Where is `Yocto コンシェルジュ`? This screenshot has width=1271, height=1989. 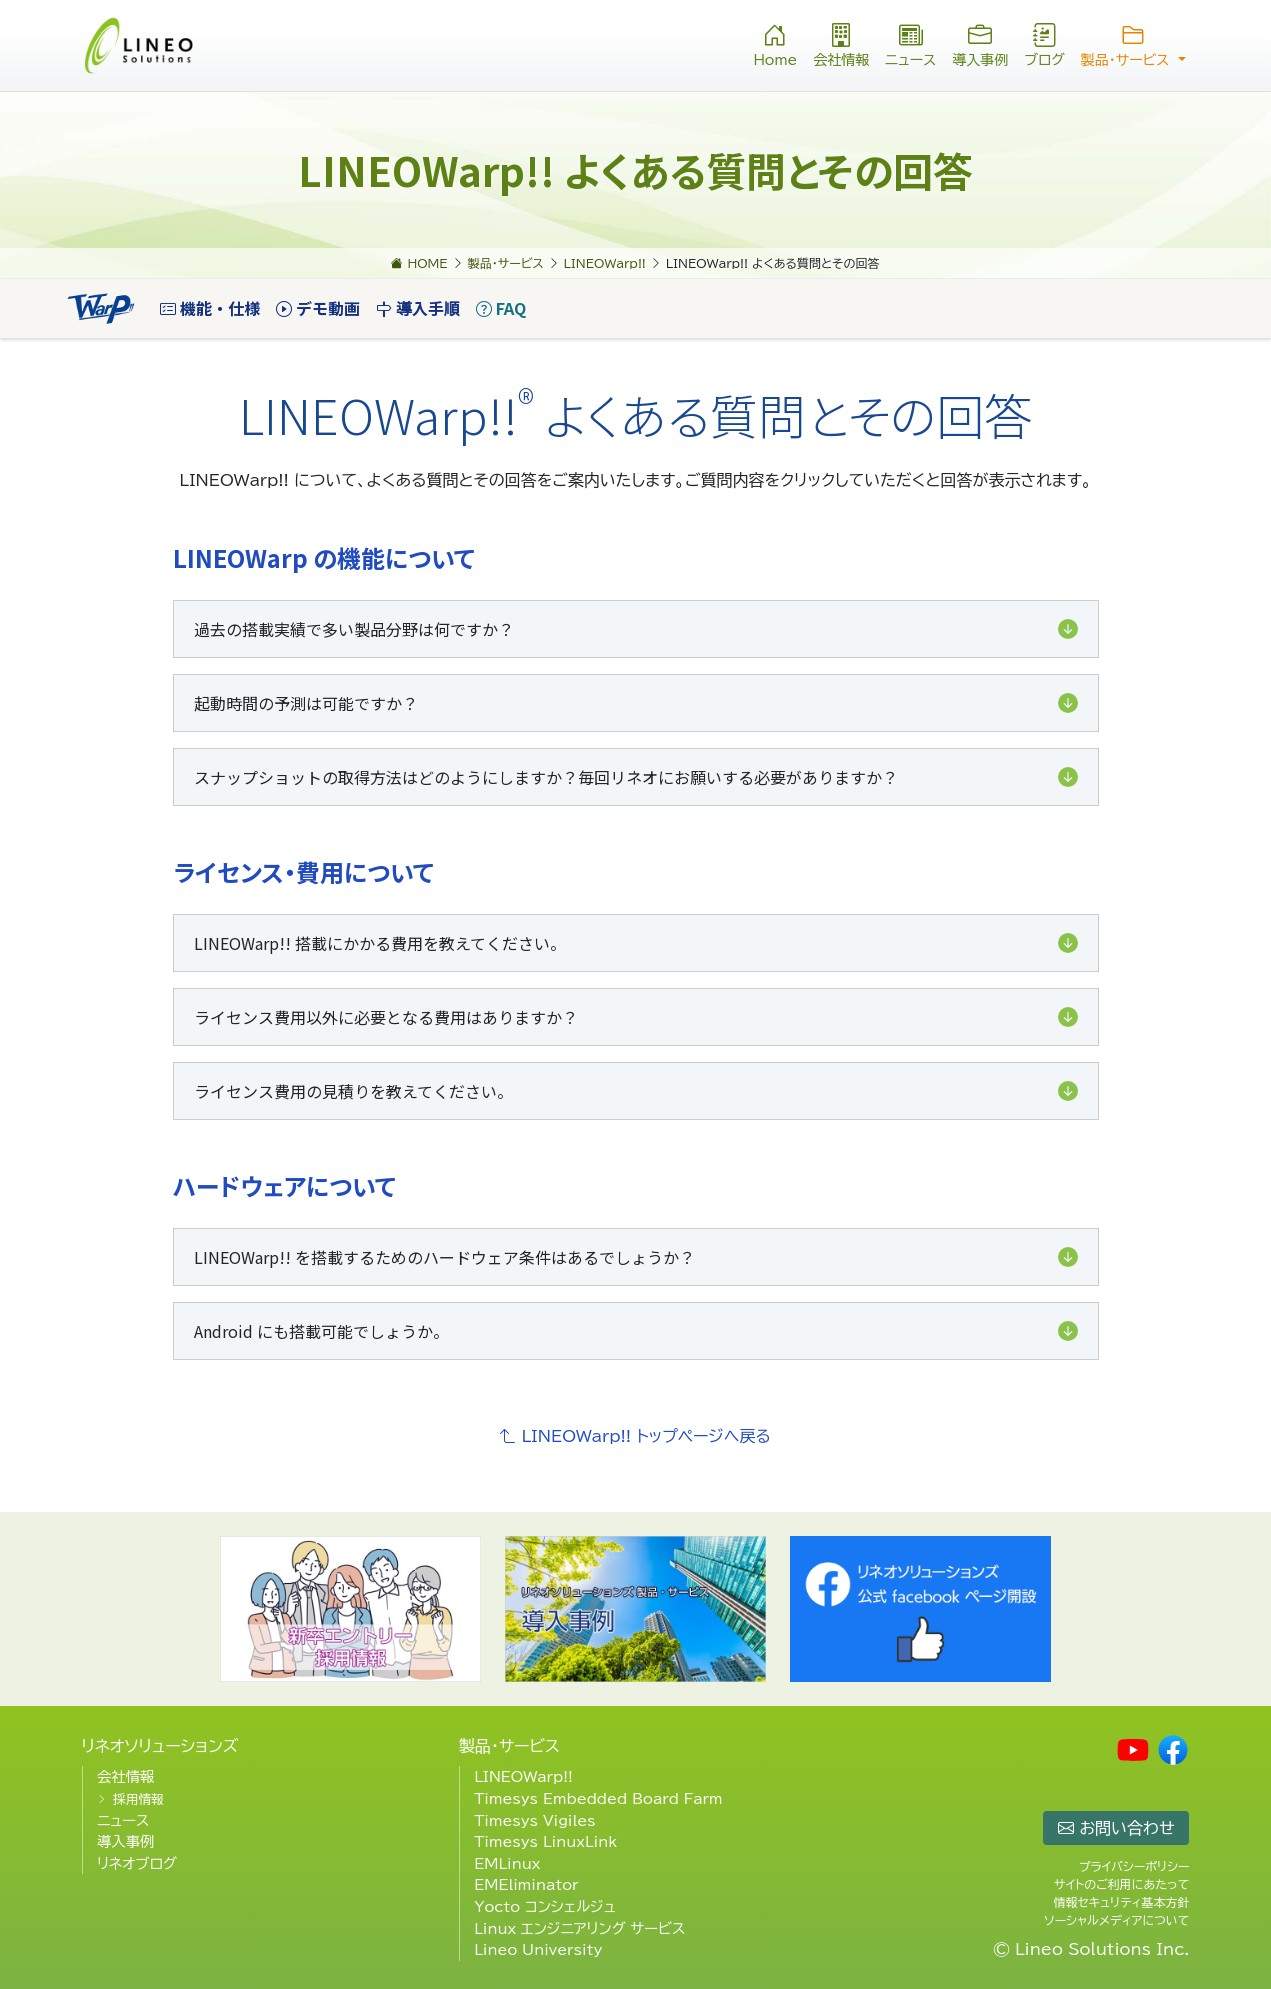 Yocto コンシェルジュ is located at coordinates (545, 1906).